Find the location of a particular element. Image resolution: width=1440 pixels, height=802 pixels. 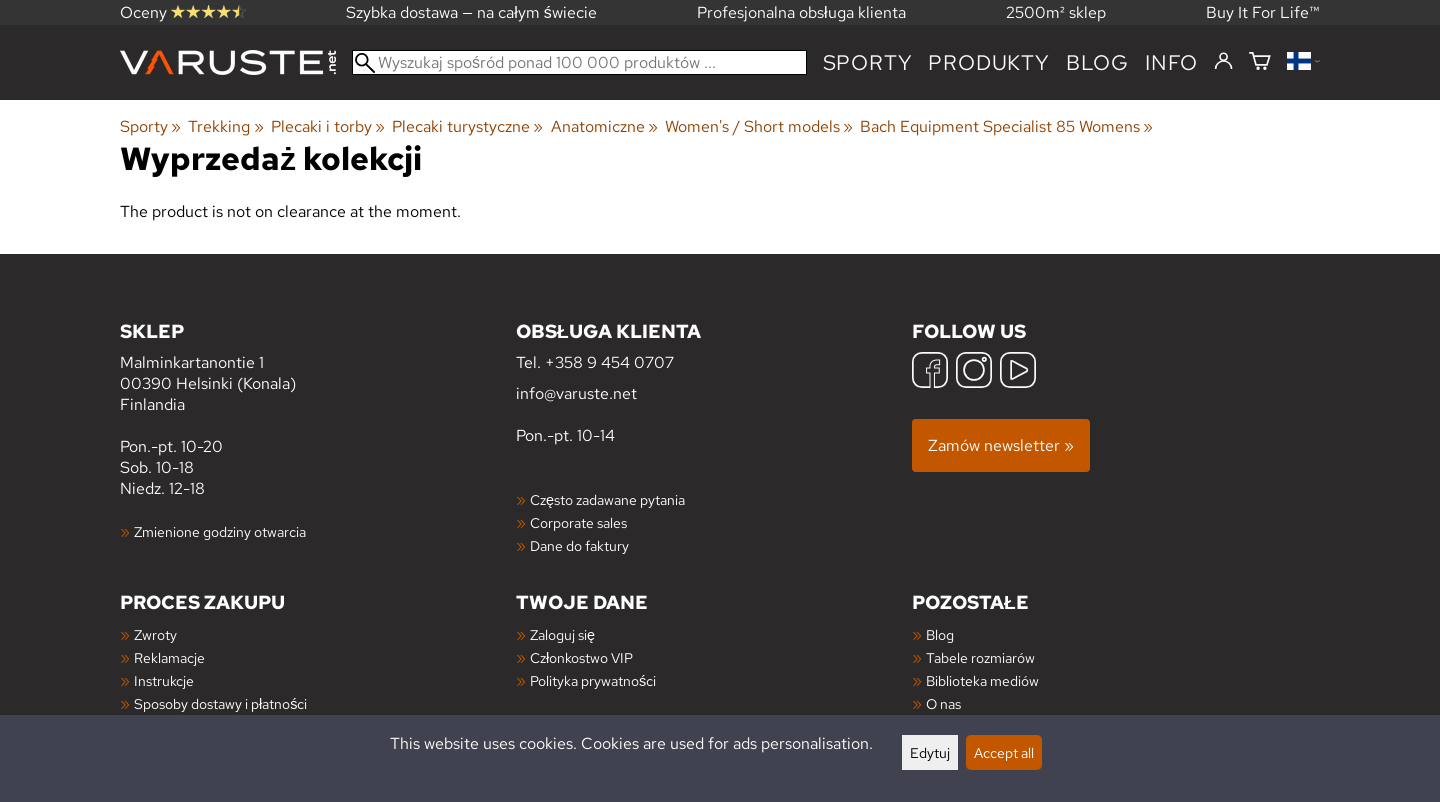

Tabele rozmiarów is located at coordinates (980, 657).